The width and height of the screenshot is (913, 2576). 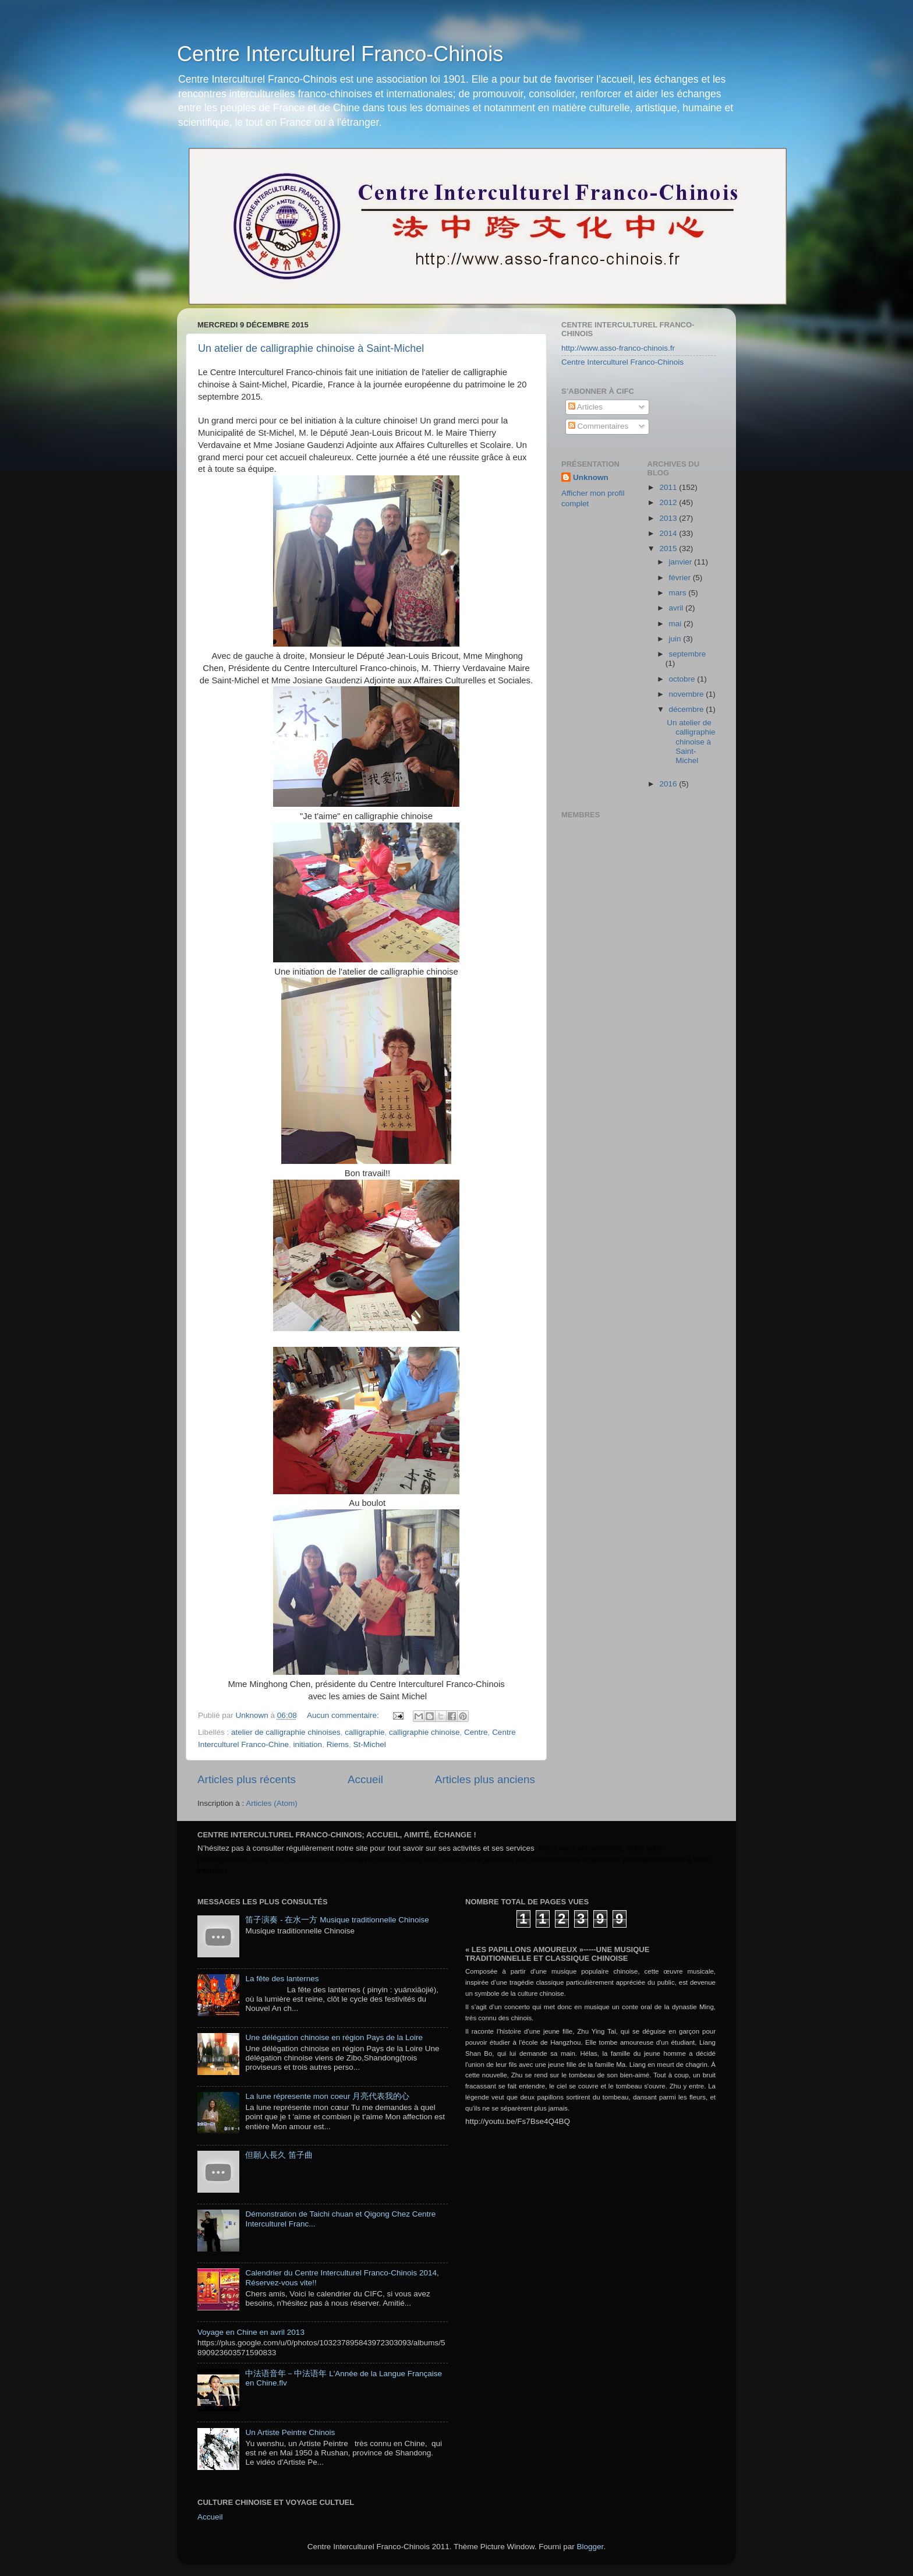 I want to click on 2016, so click(x=669, y=783).